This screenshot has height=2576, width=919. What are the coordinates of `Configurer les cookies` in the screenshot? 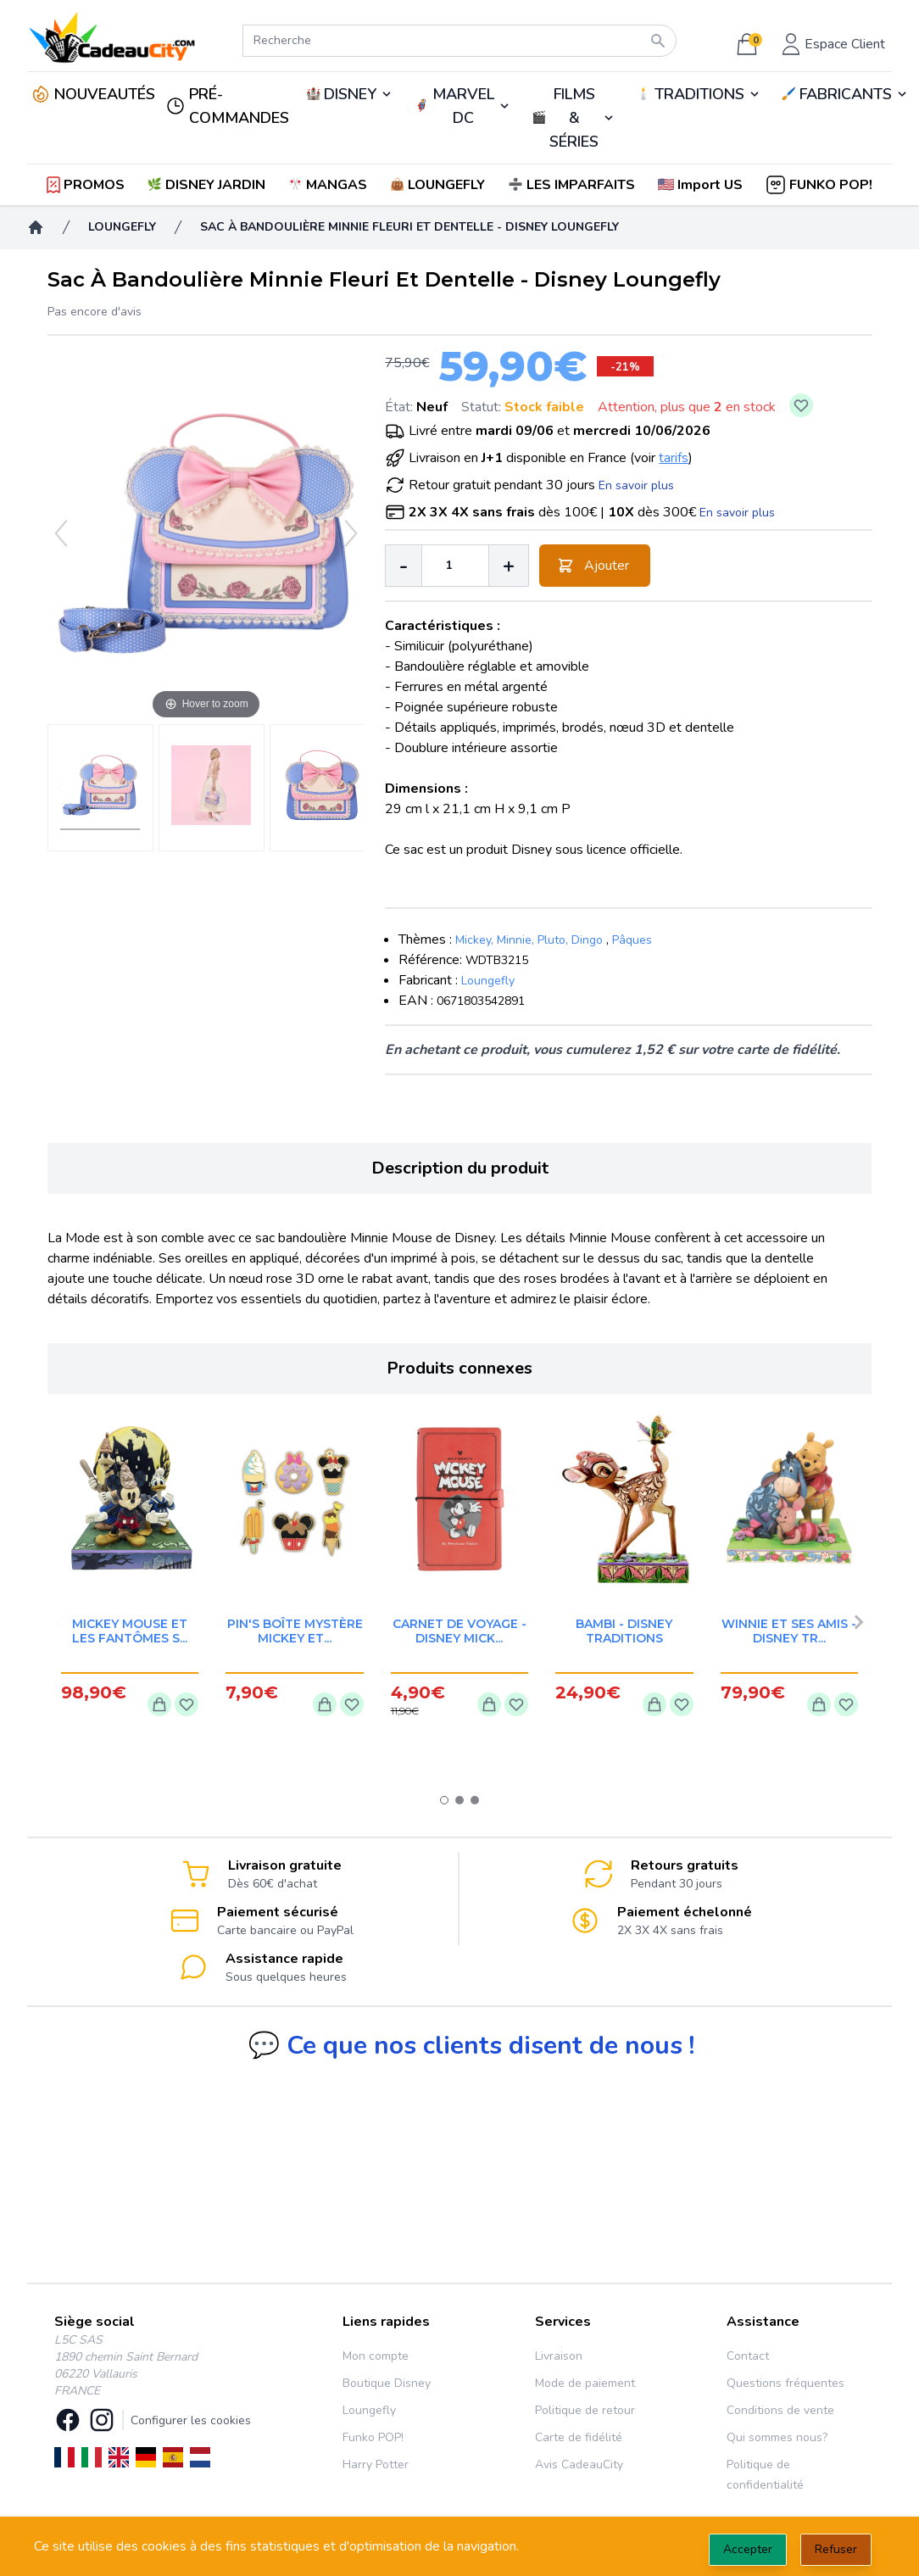 It's located at (191, 2420).